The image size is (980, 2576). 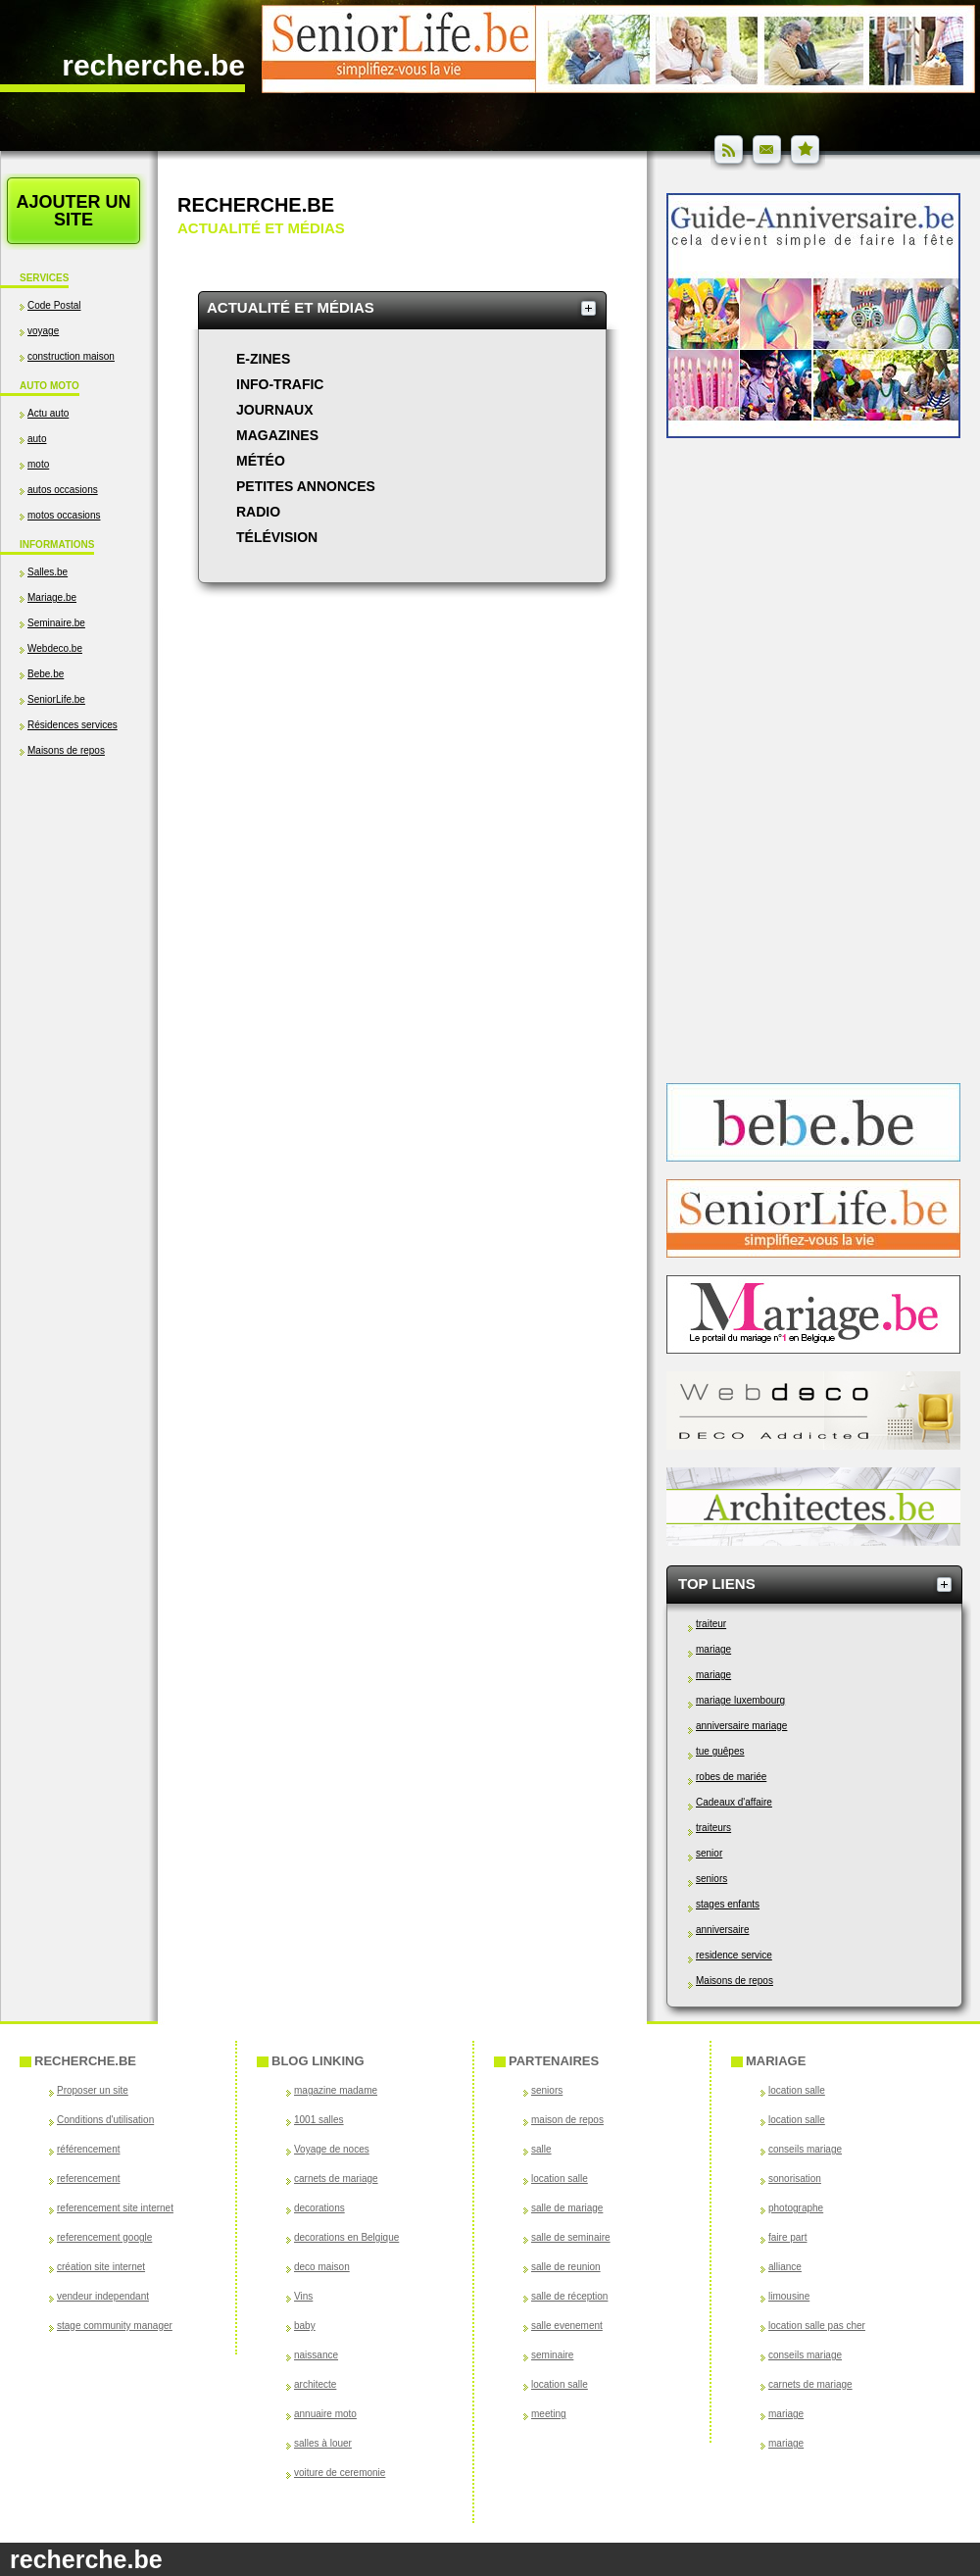 I want to click on meeting, so click(x=548, y=2413).